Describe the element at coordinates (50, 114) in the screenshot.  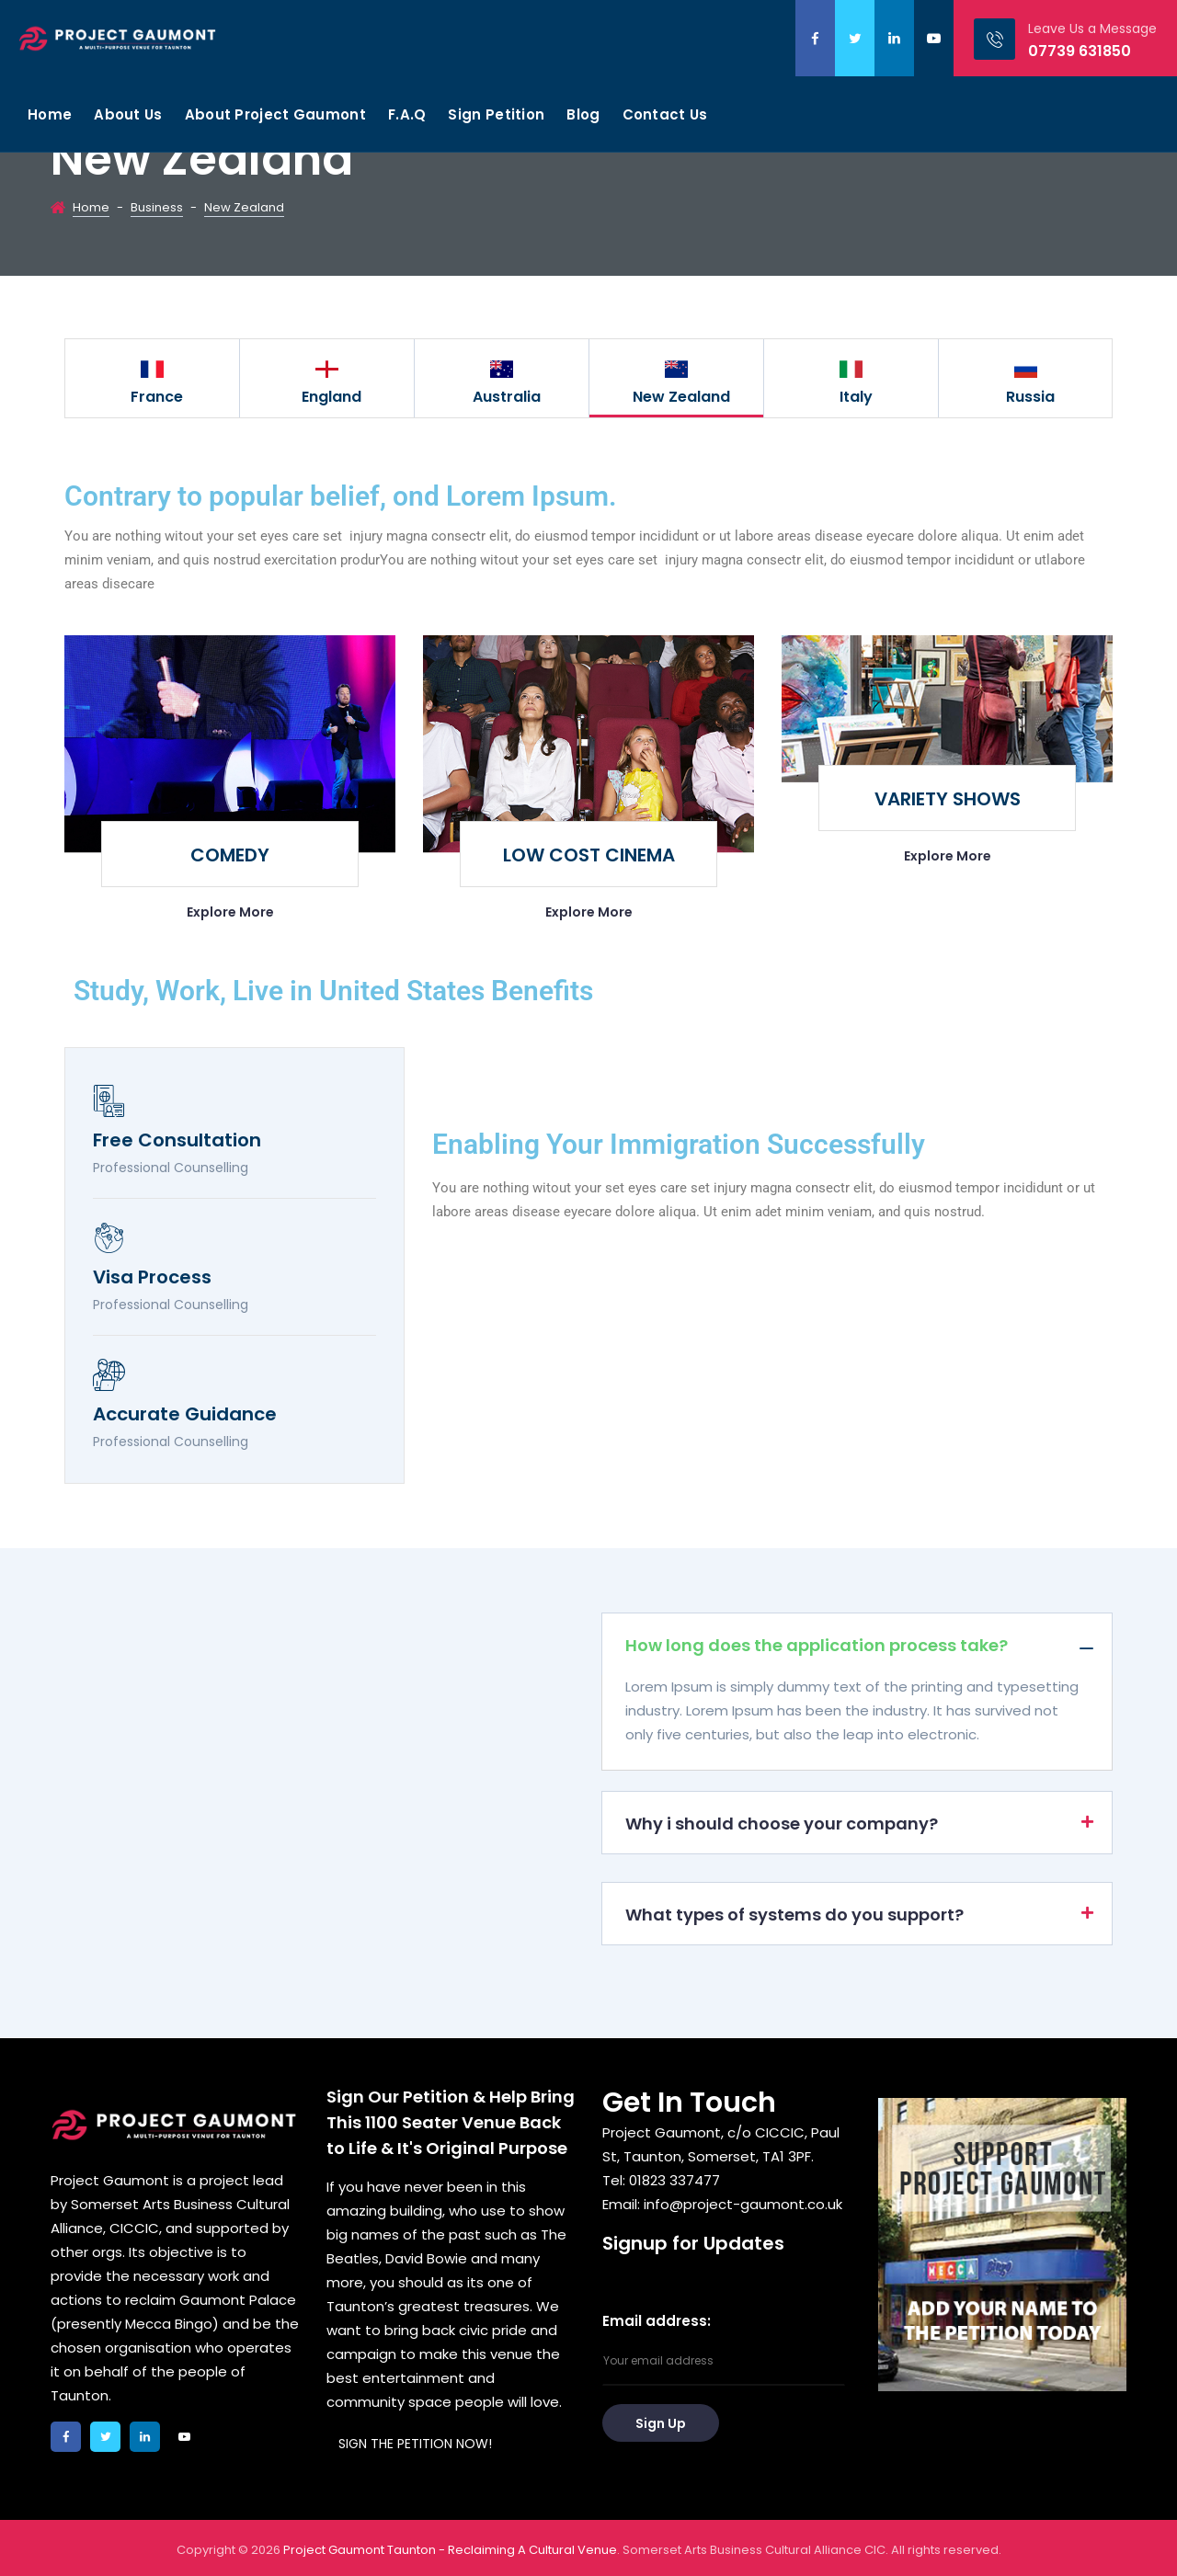
I see `Home` at that location.